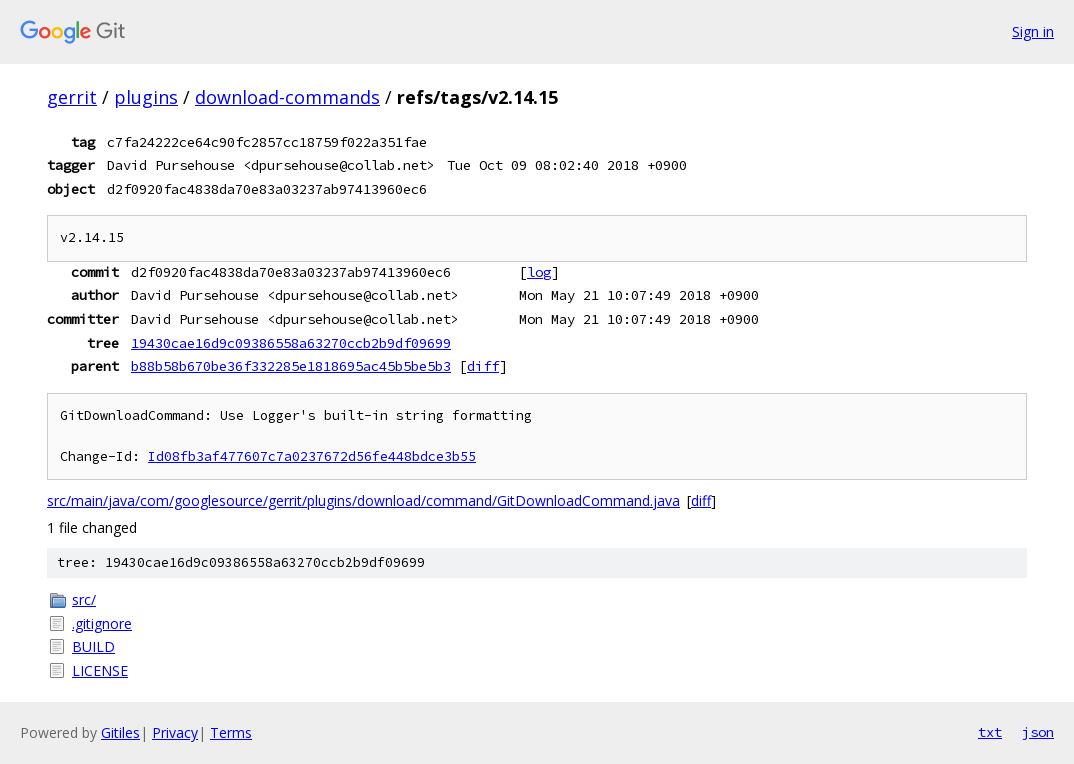 Image resolution: width=1074 pixels, height=764 pixels. I want to click on gerrit, so click(72, 97).